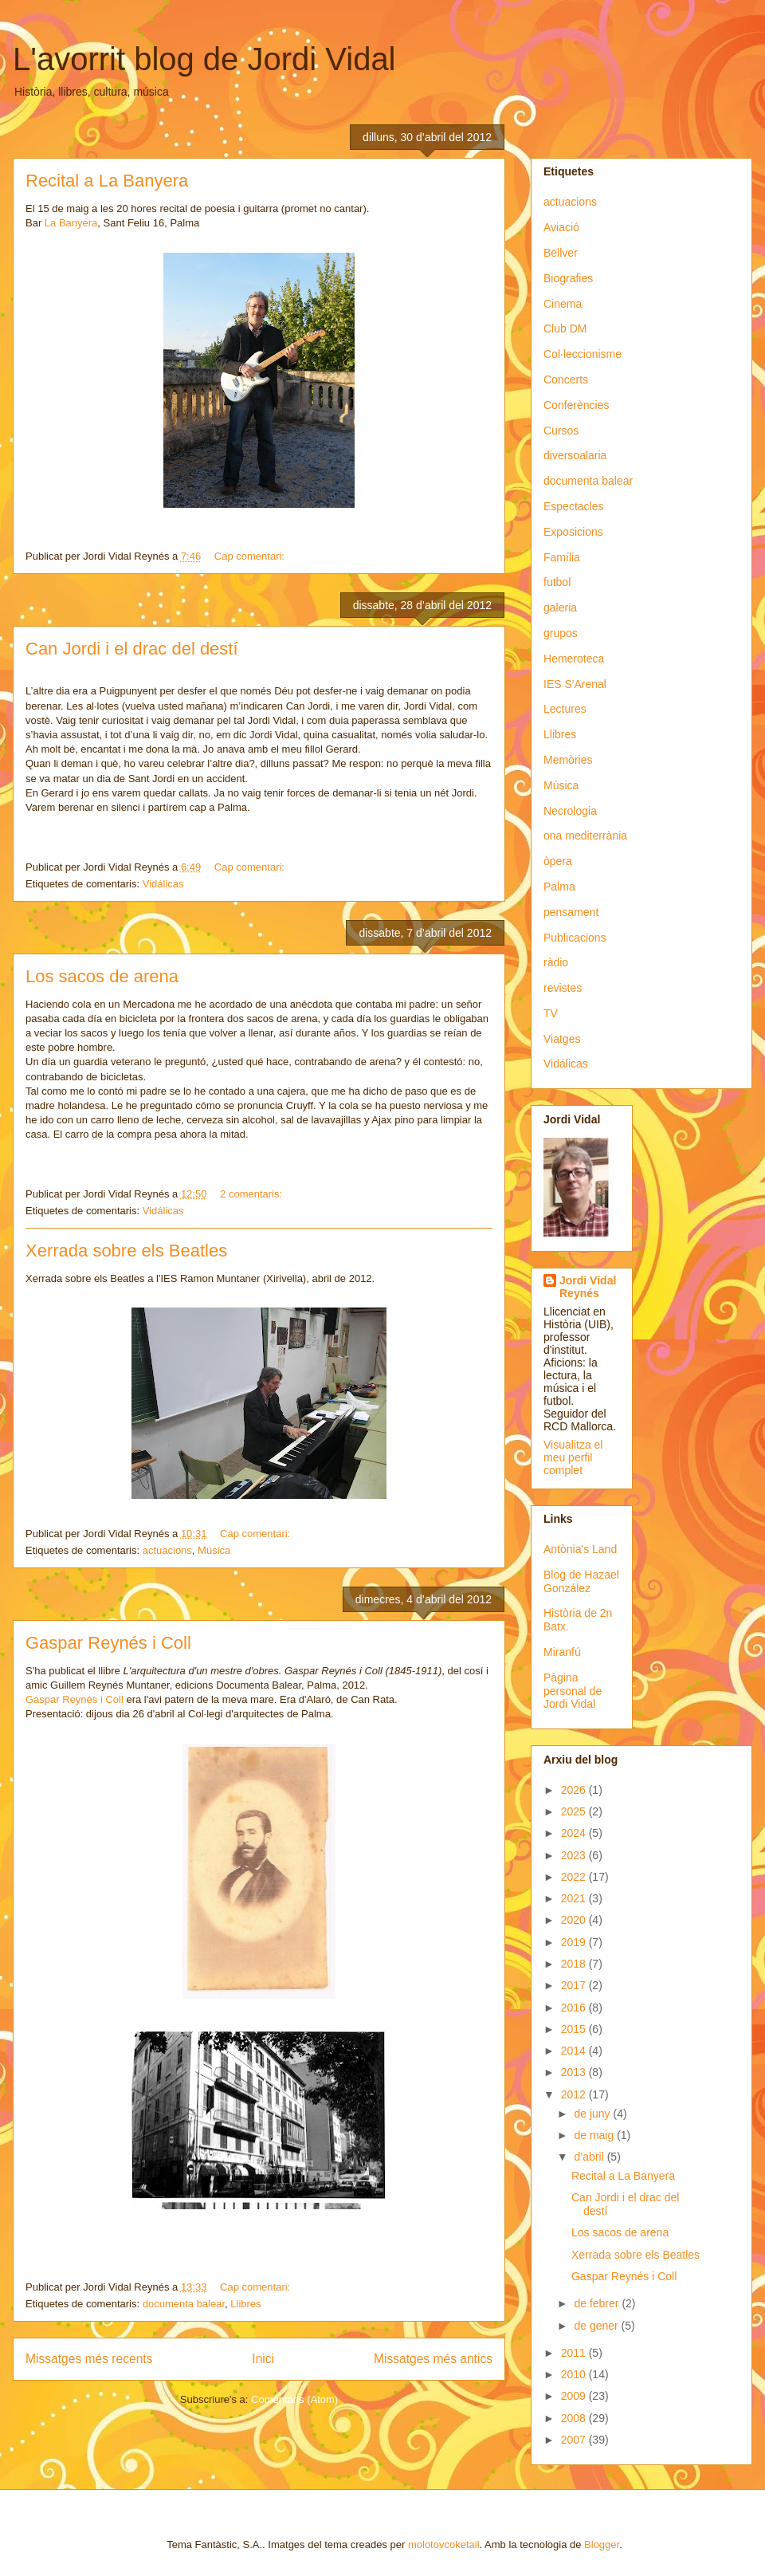 This screenshot has width=765, height=2576. I want to click on 2008, so click(575, 2418).